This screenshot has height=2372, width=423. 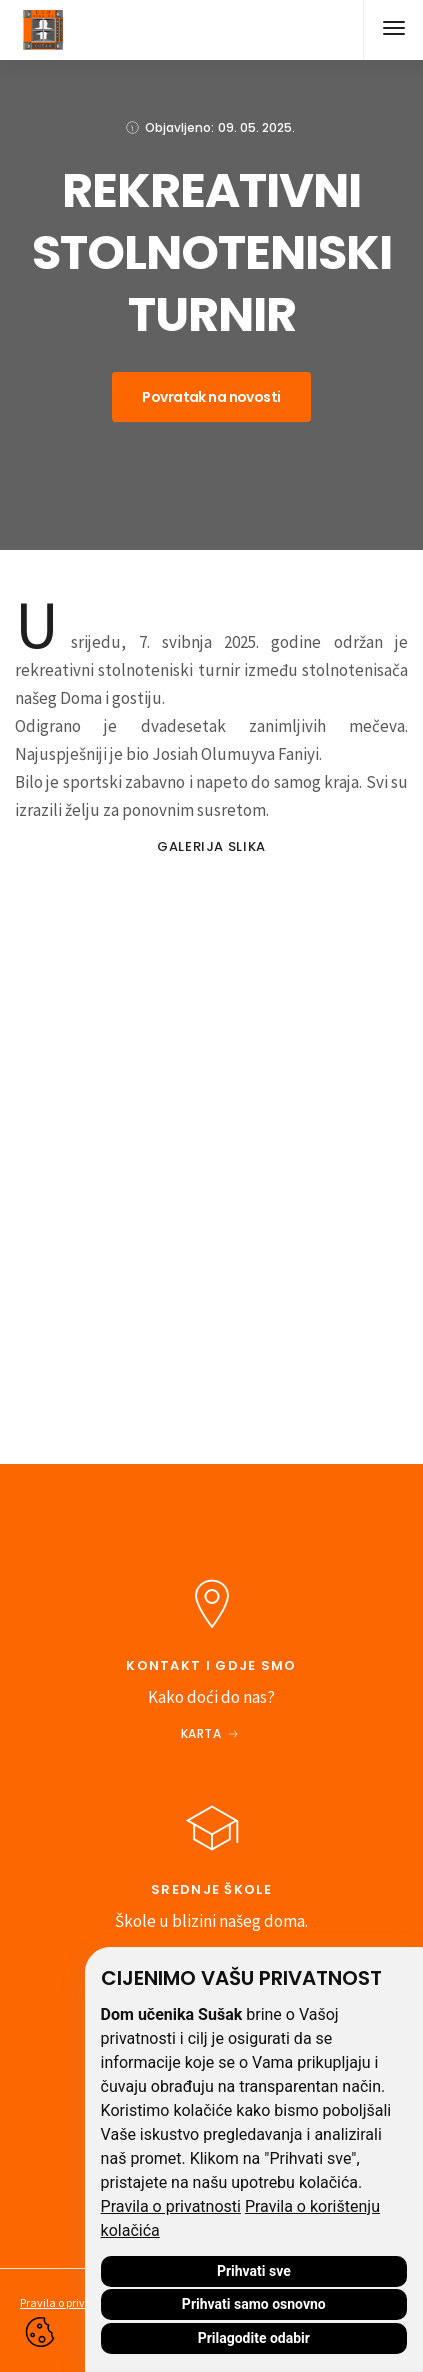 I want to click on Povratak na novosti, so click(x=211, y=397).